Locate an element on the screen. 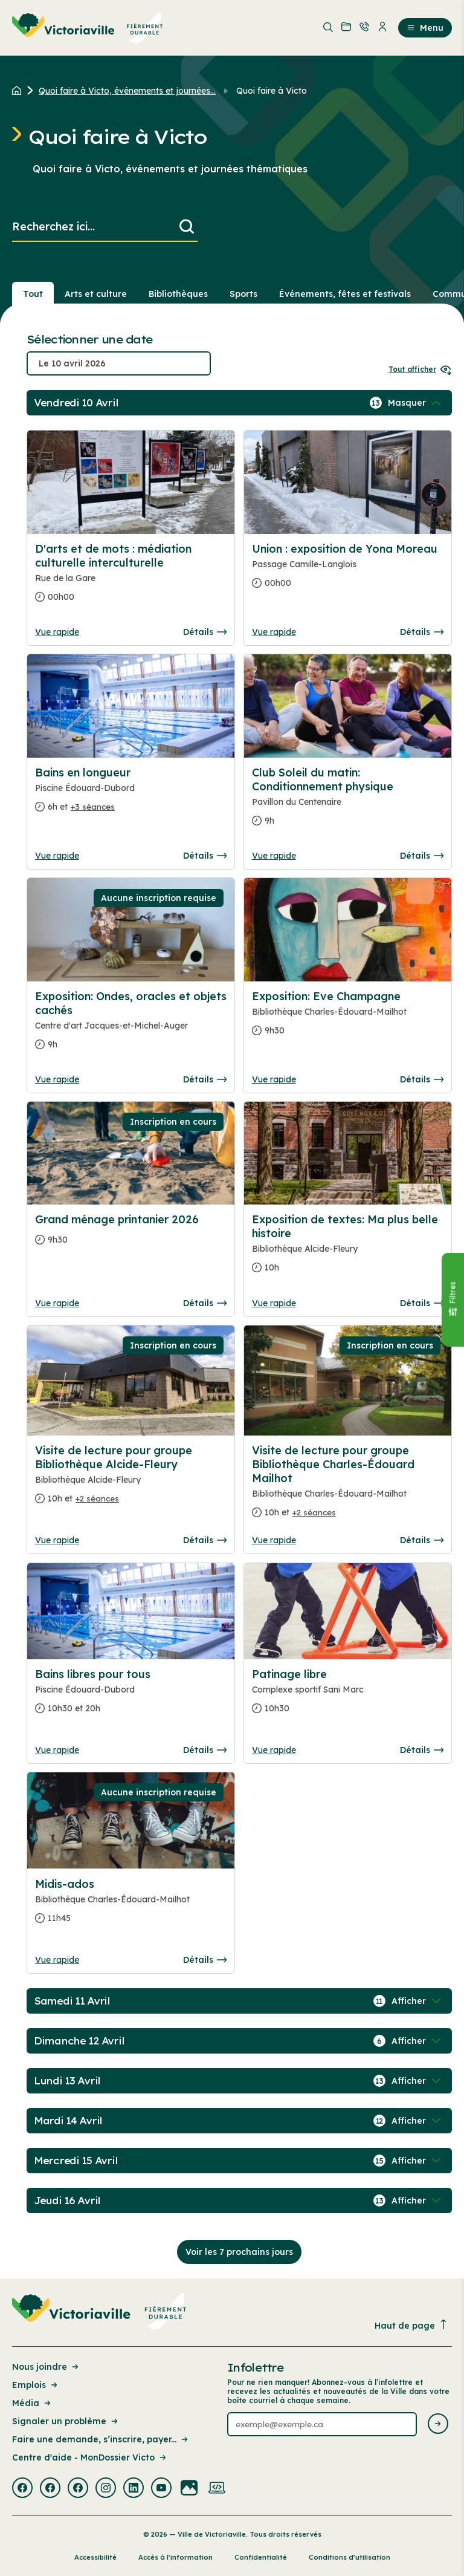  +2 séances [Ouvrir la boite de détails pour Visite de lecture pour groupe Bibliothèque Charles-Édouard Mailhot] is located at coordinates (314, 1512).